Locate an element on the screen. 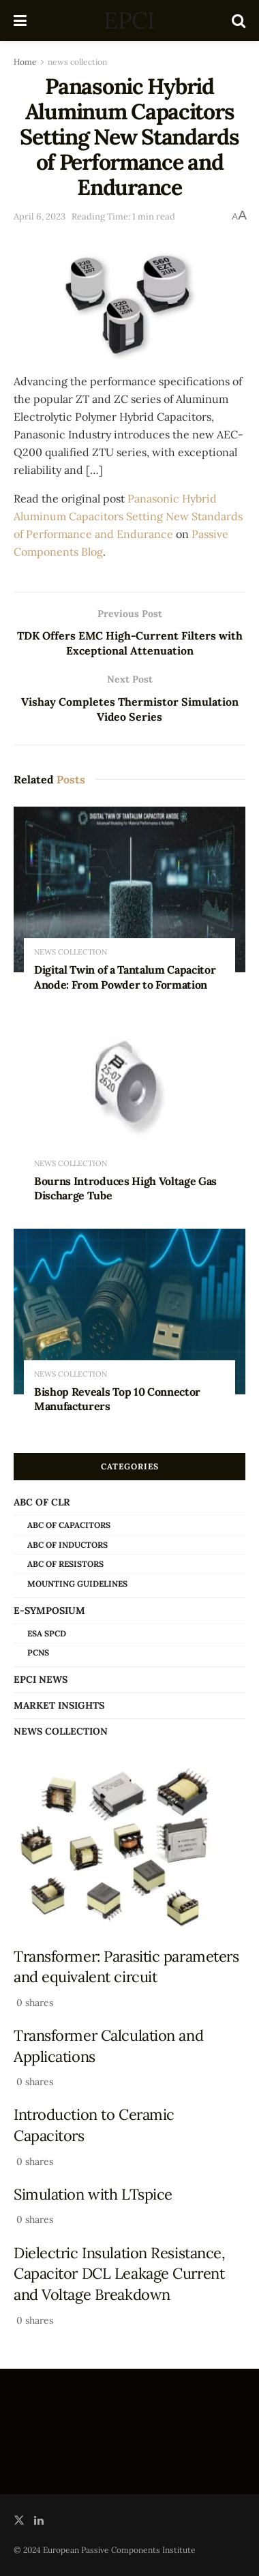 Image resolution: width=259 pixels, height=2576 pixels. April 6, 2023 is located at coordinates (39, 216).